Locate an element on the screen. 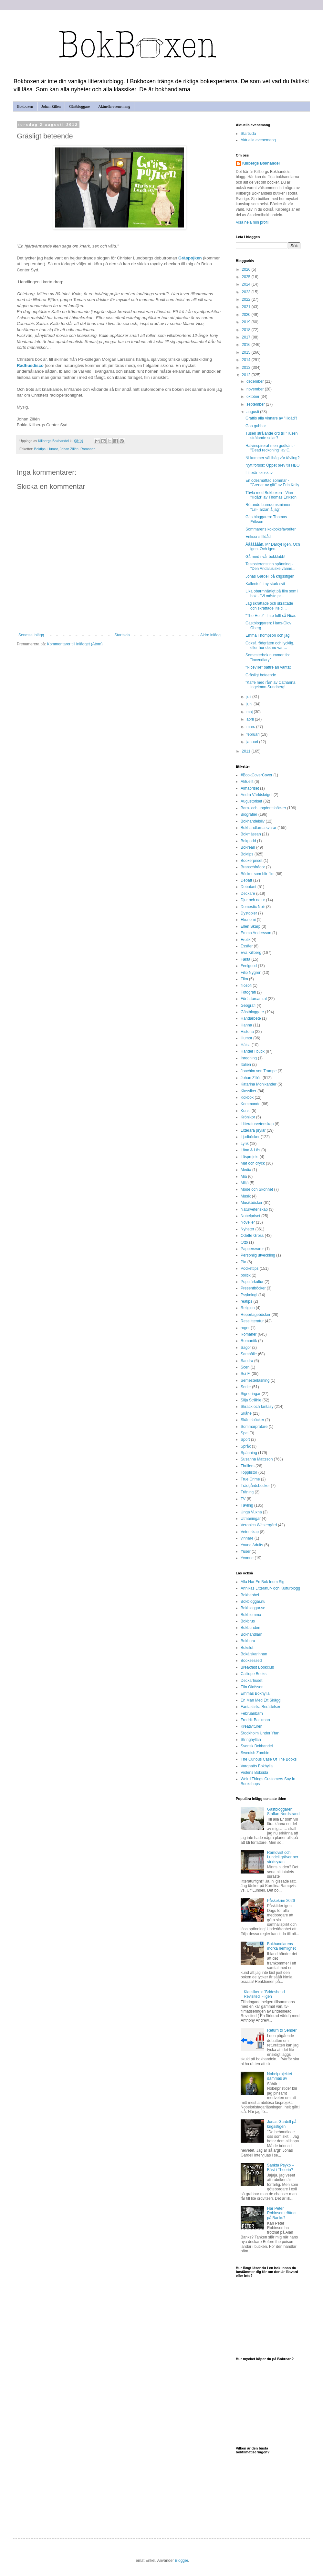 Image resolution: width=323 pixels, height=2576 pixels. Naturvetenskap is located at coordinates (254, 1209).